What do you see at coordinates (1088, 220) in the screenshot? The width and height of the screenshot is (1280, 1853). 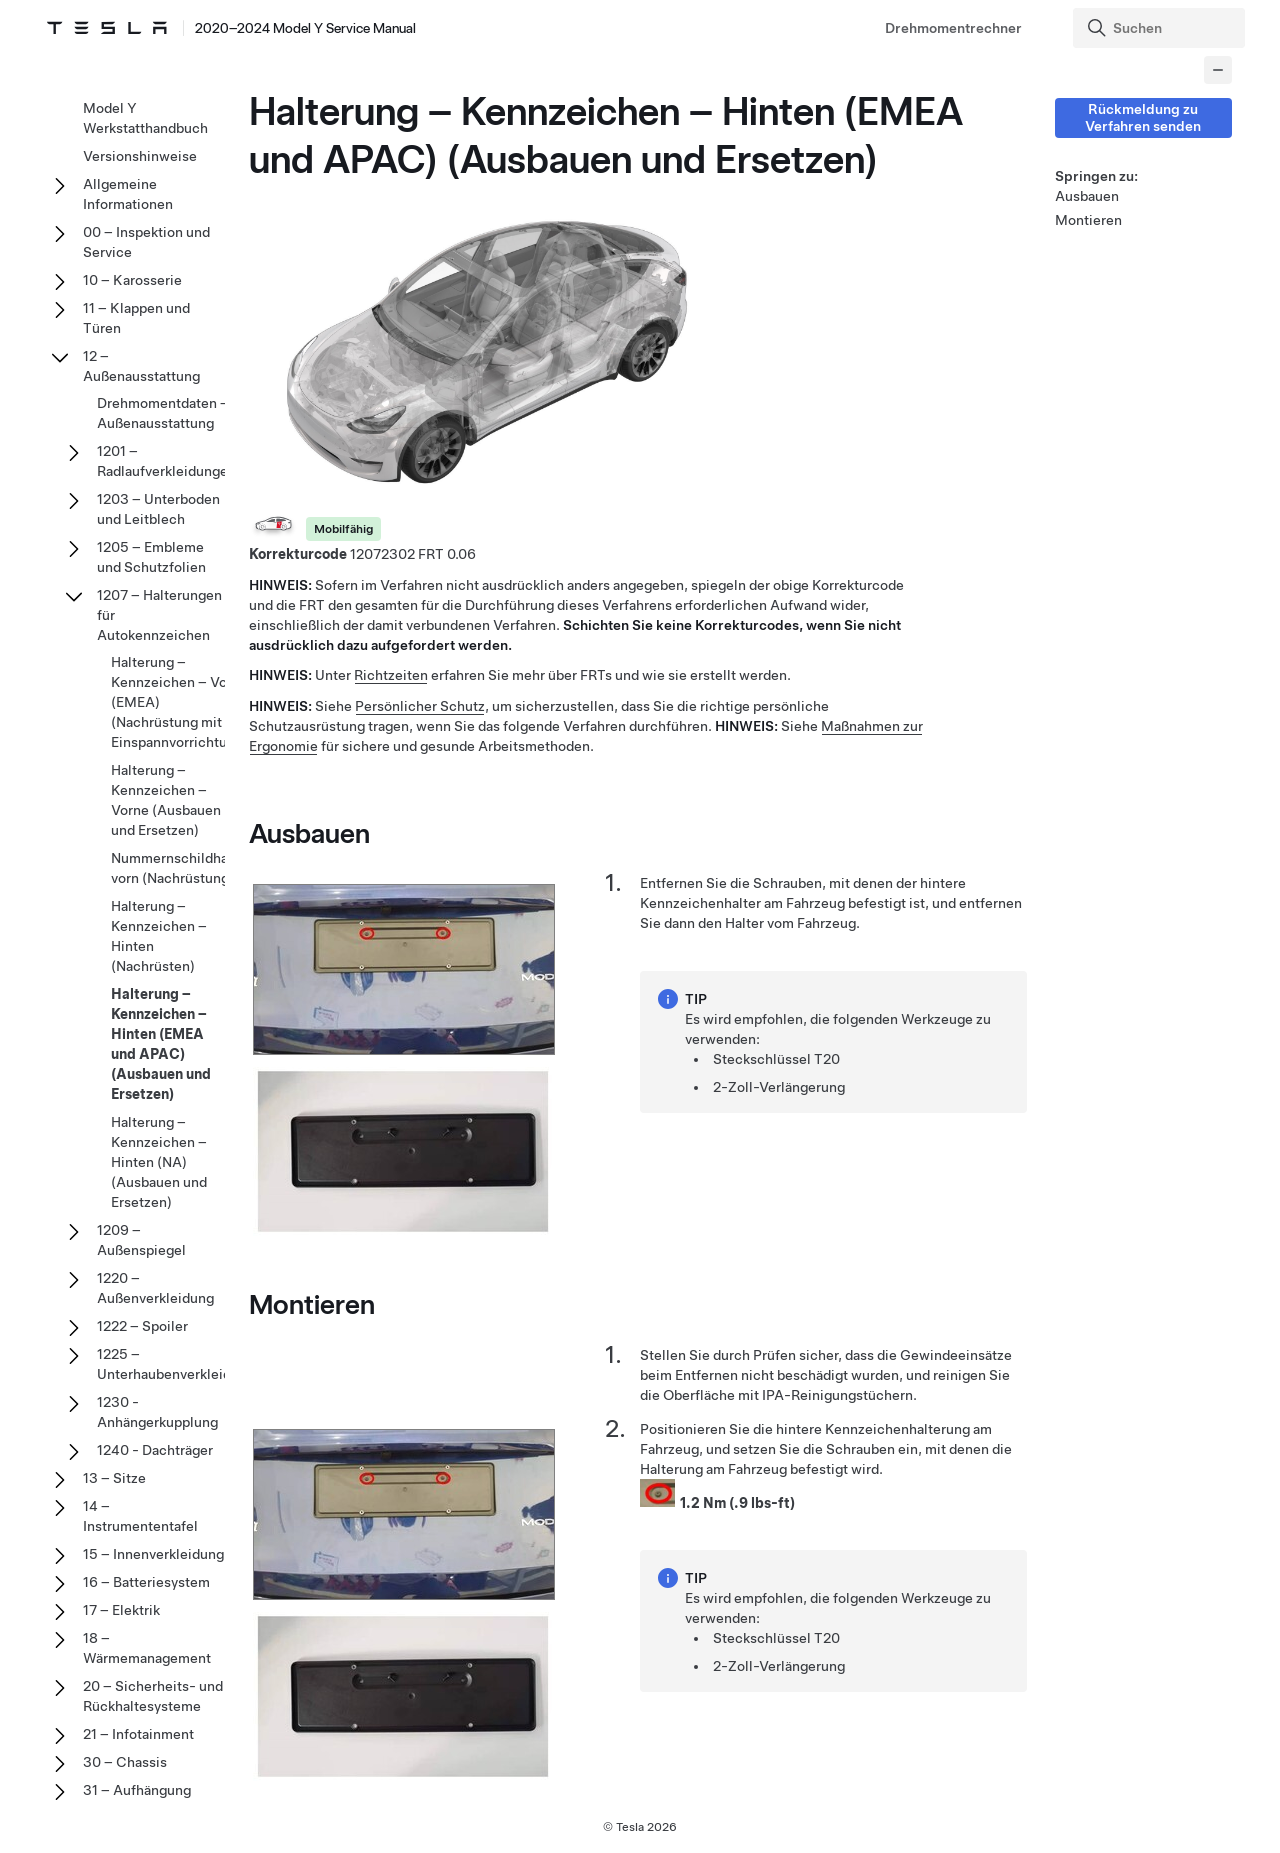 I see `Montieren` at bounding box center [1088, 220].